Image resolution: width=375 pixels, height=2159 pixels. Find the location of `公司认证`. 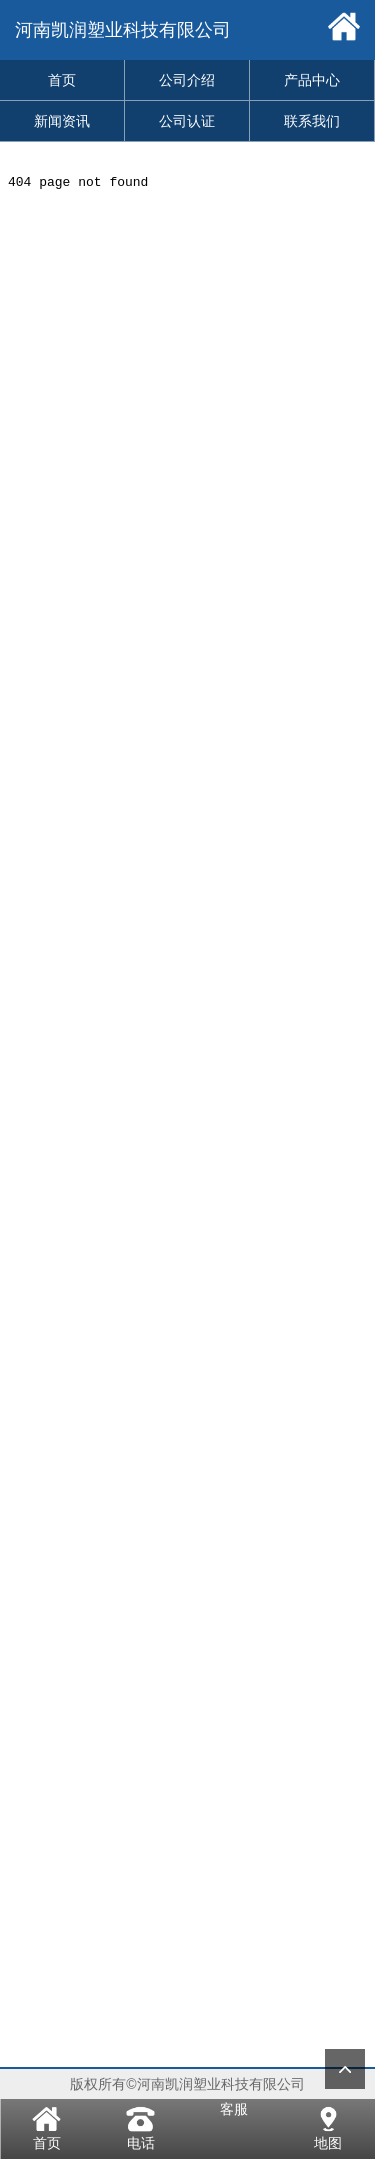

公司认证 is located at coordinates (187, 121).